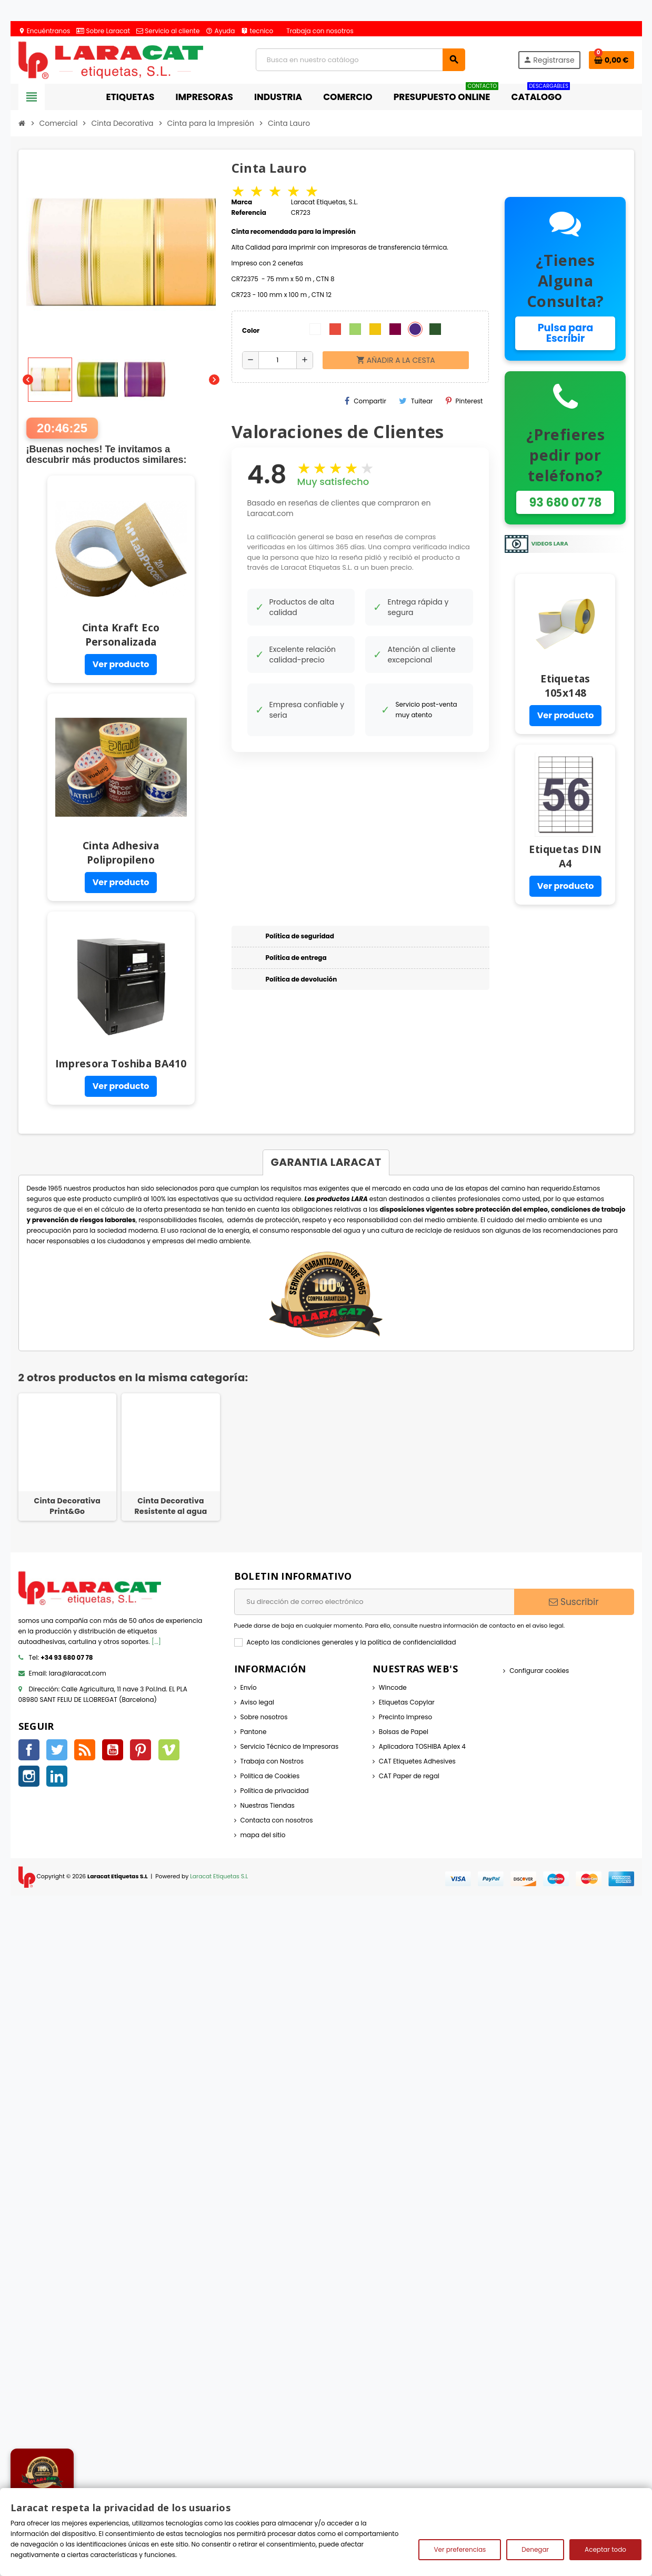 The image size is (652, 2576). I want to click on Aviso legal, so click(257, 1702).